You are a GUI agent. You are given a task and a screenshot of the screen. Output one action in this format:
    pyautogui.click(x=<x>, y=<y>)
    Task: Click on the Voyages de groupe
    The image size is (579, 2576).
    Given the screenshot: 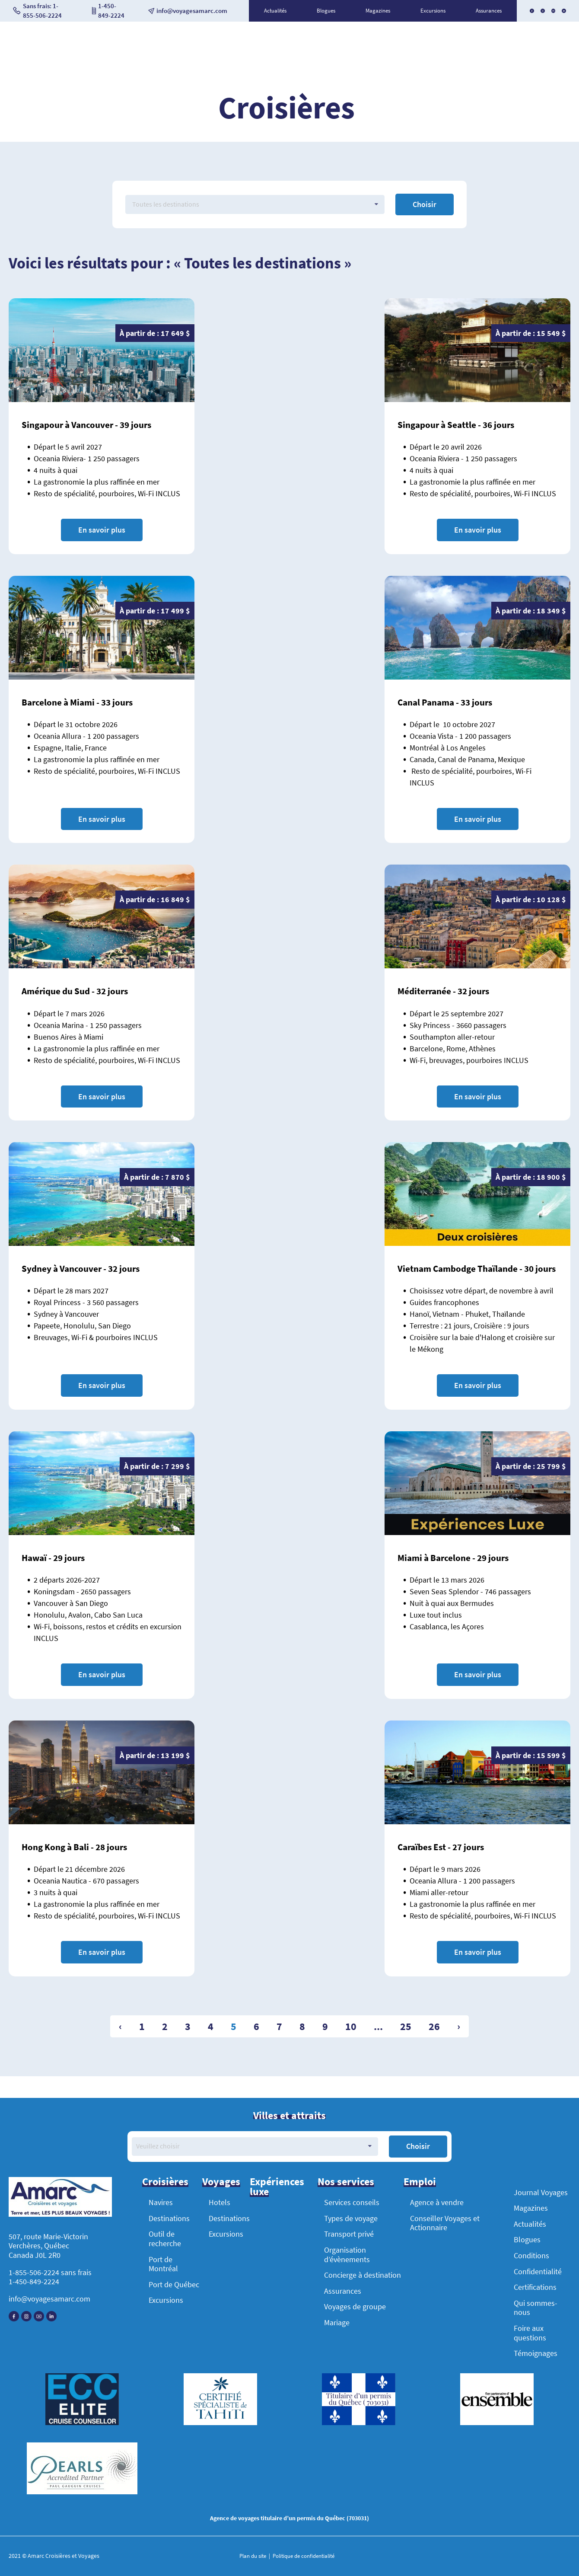 What is the action you would take?
    pyautogui.click(x=355, y=2306)
    